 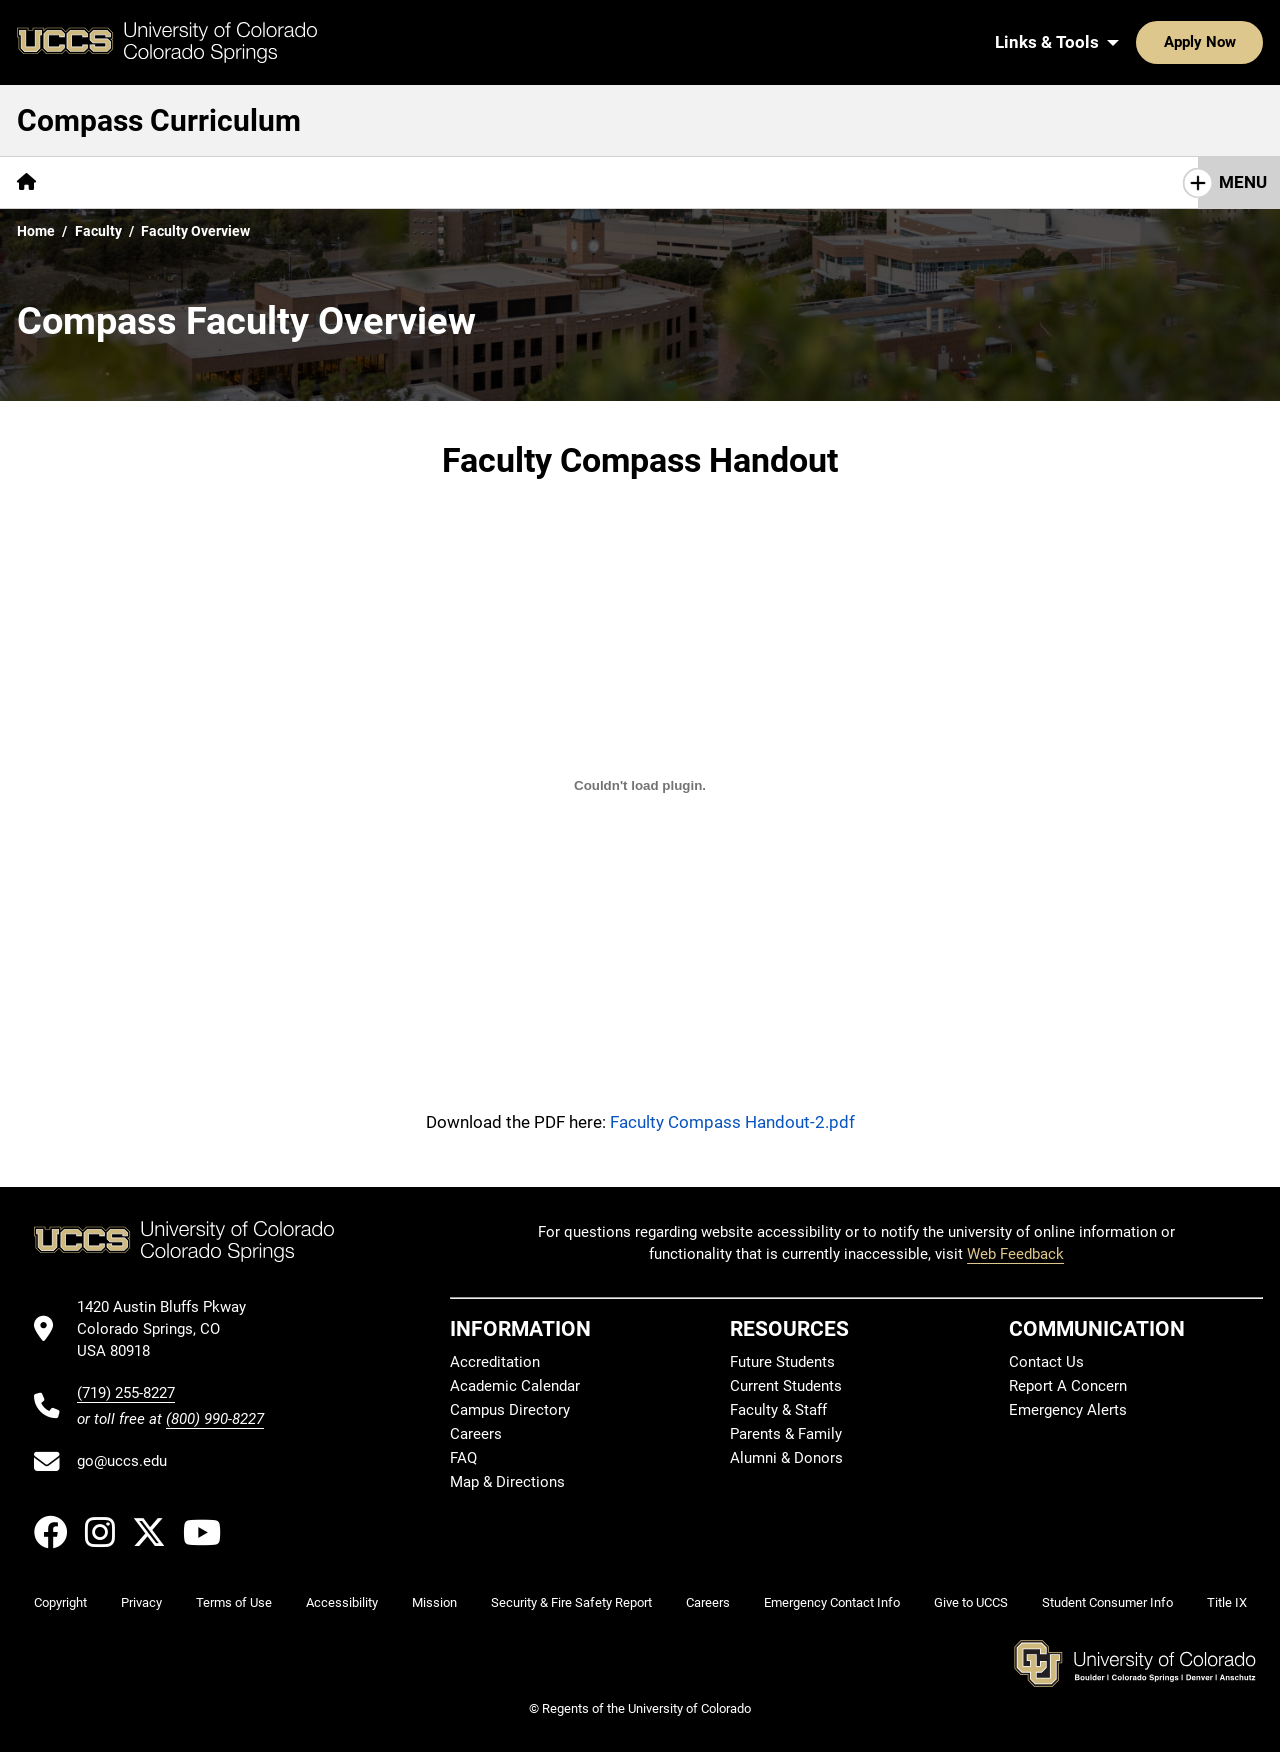 What do you see at coordinates (60, 1602) in the screenshot?
I see `Copyright` at bounding box center [60, 1602].